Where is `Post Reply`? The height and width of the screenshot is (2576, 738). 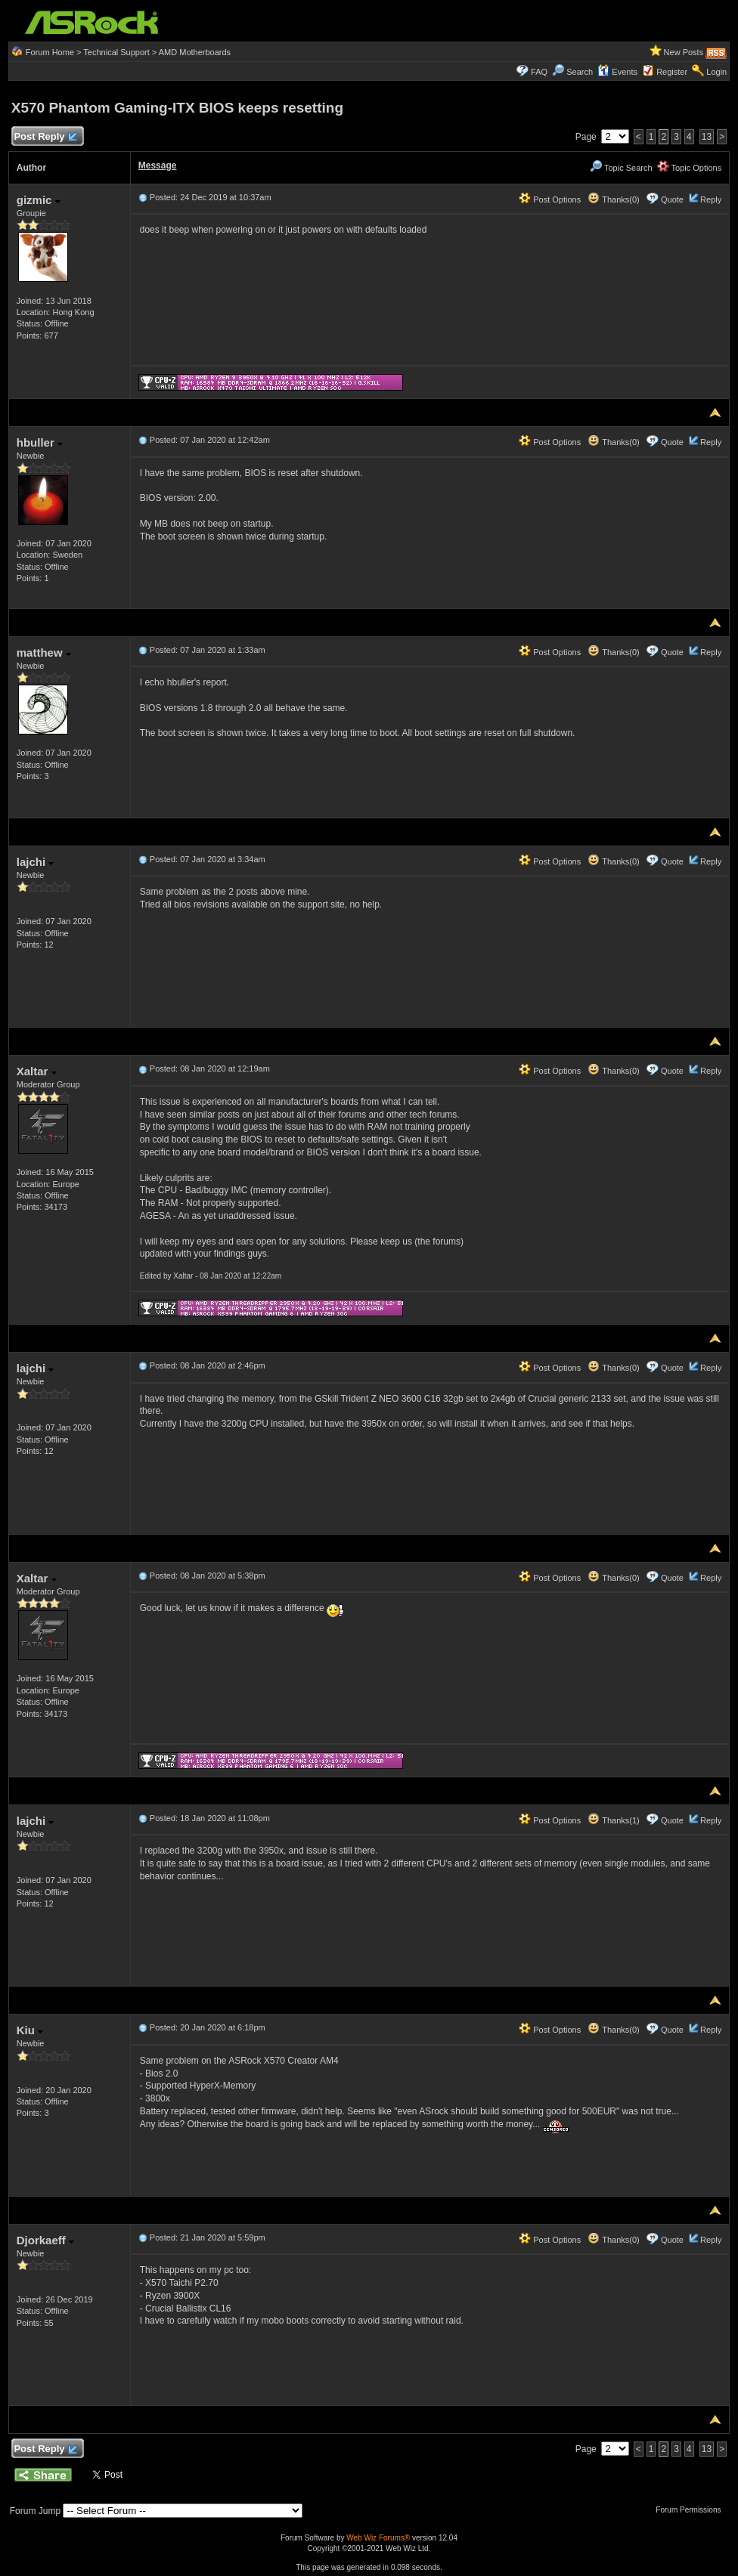 Post Reply is located at coordinates (45, 137).